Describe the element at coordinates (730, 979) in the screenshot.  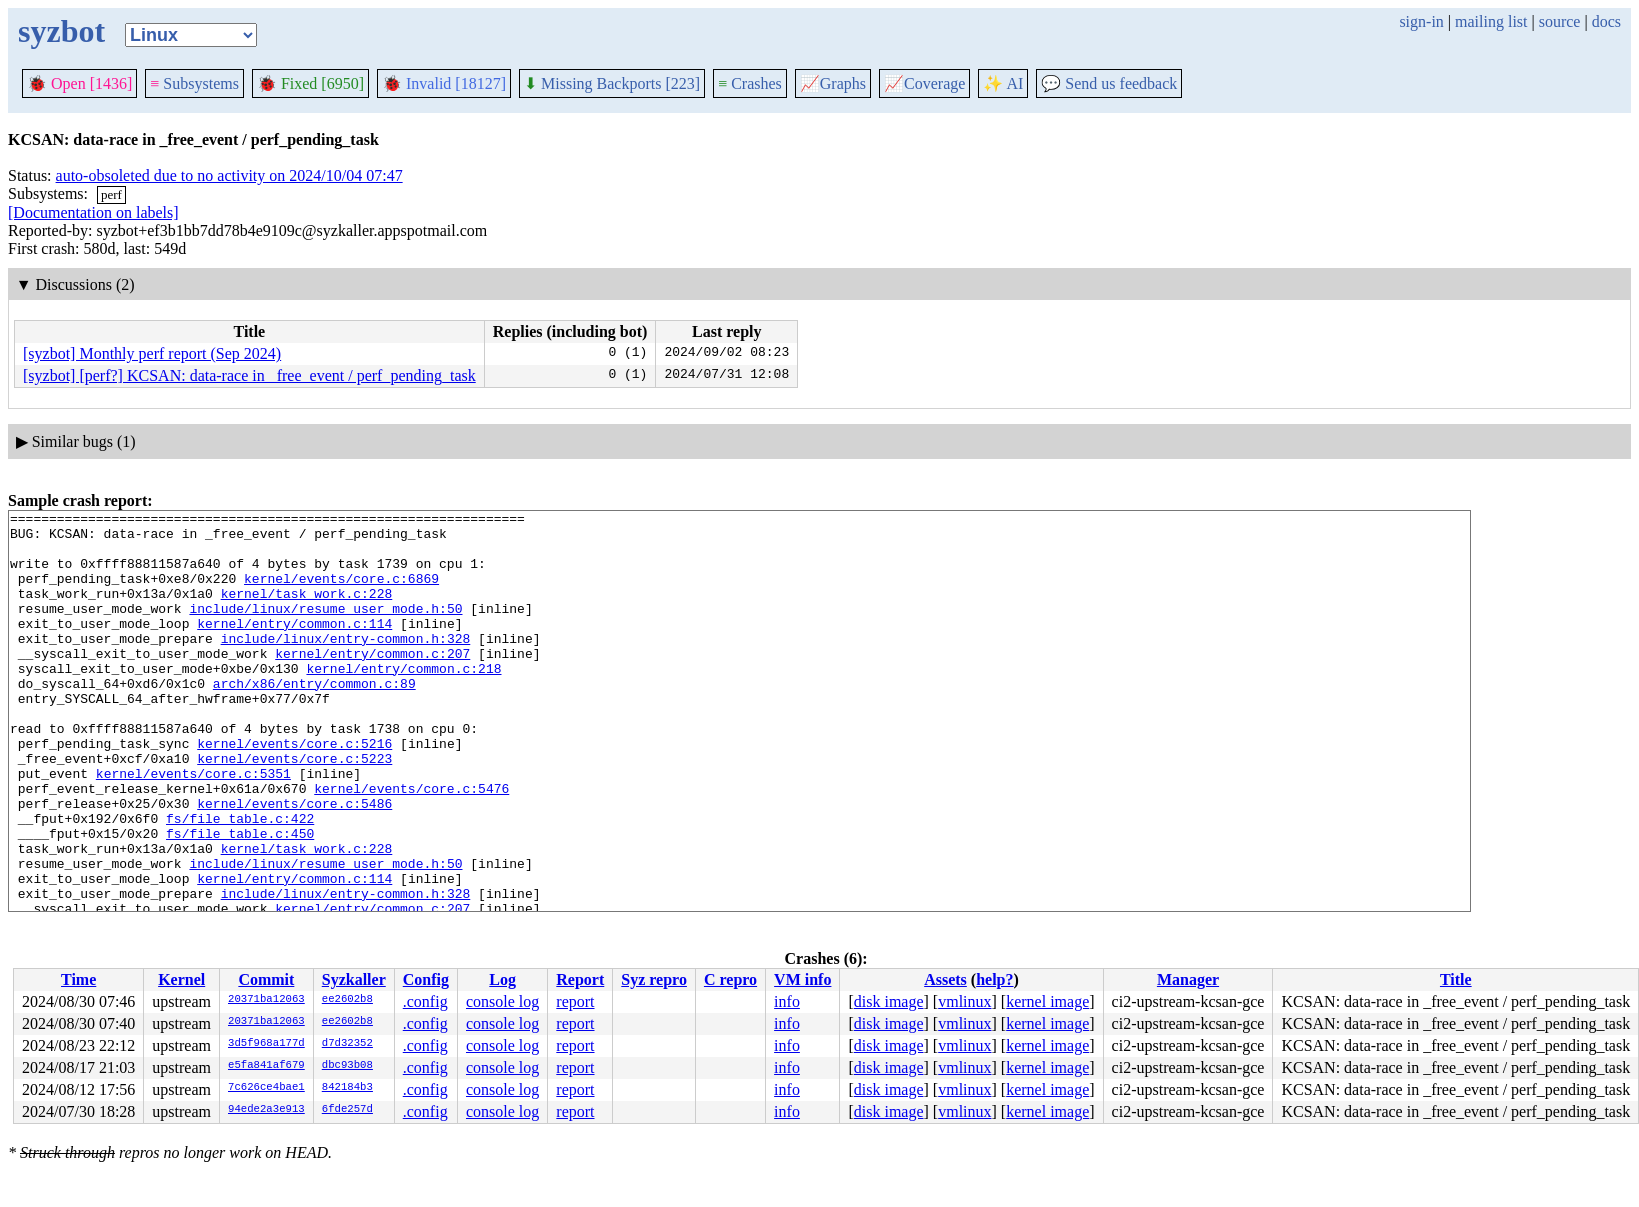
I see `C repro` at that location.